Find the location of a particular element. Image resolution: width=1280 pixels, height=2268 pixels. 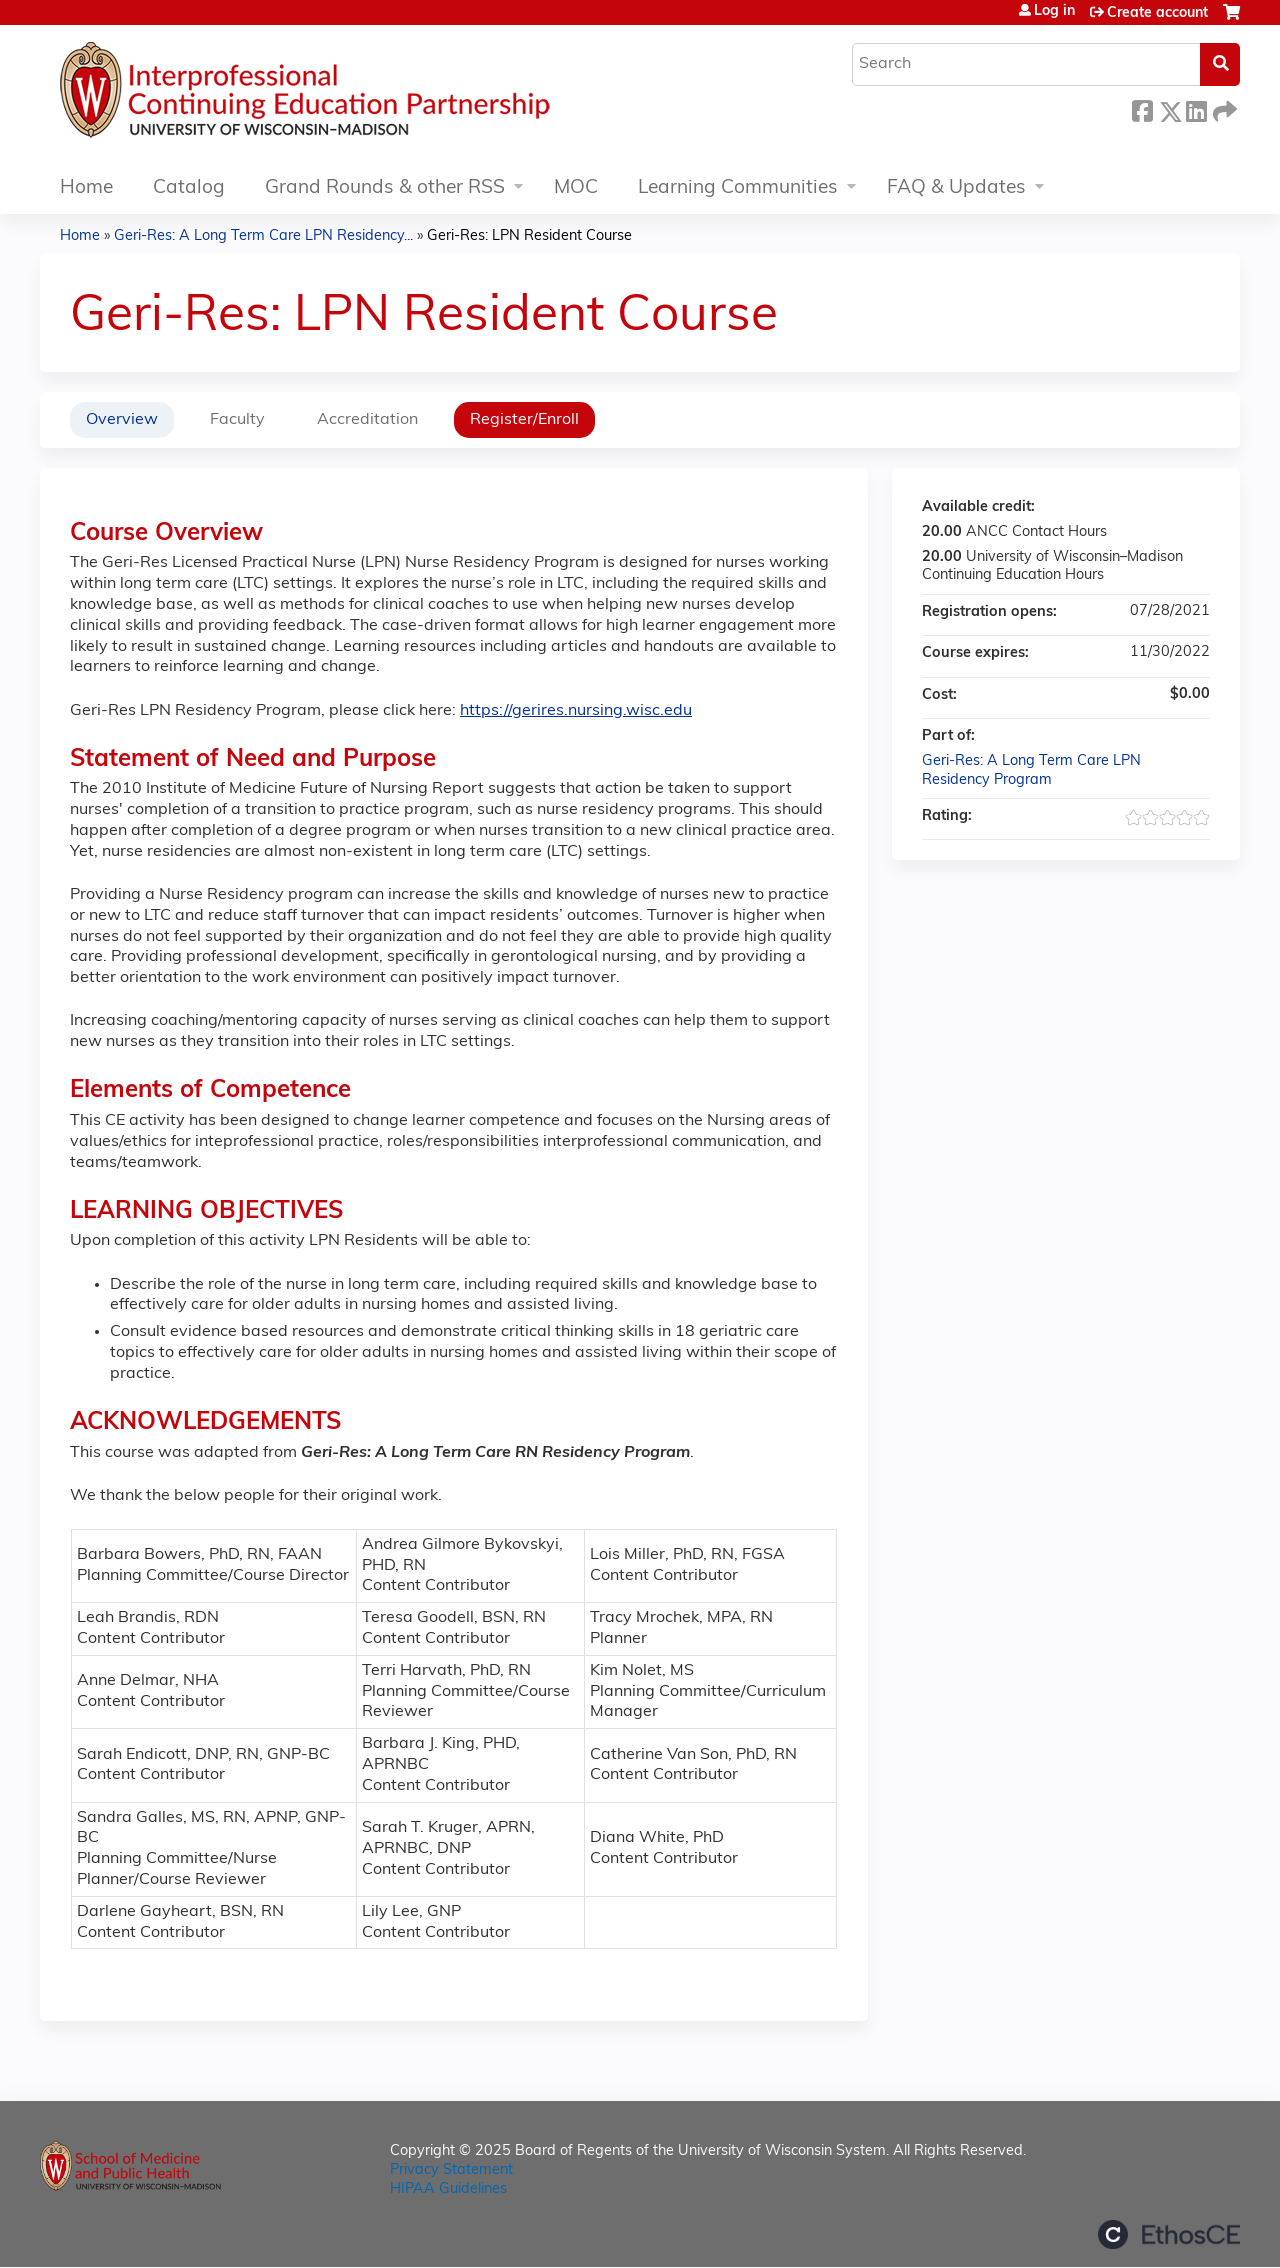

MOC is located at coordinates (576, 188).